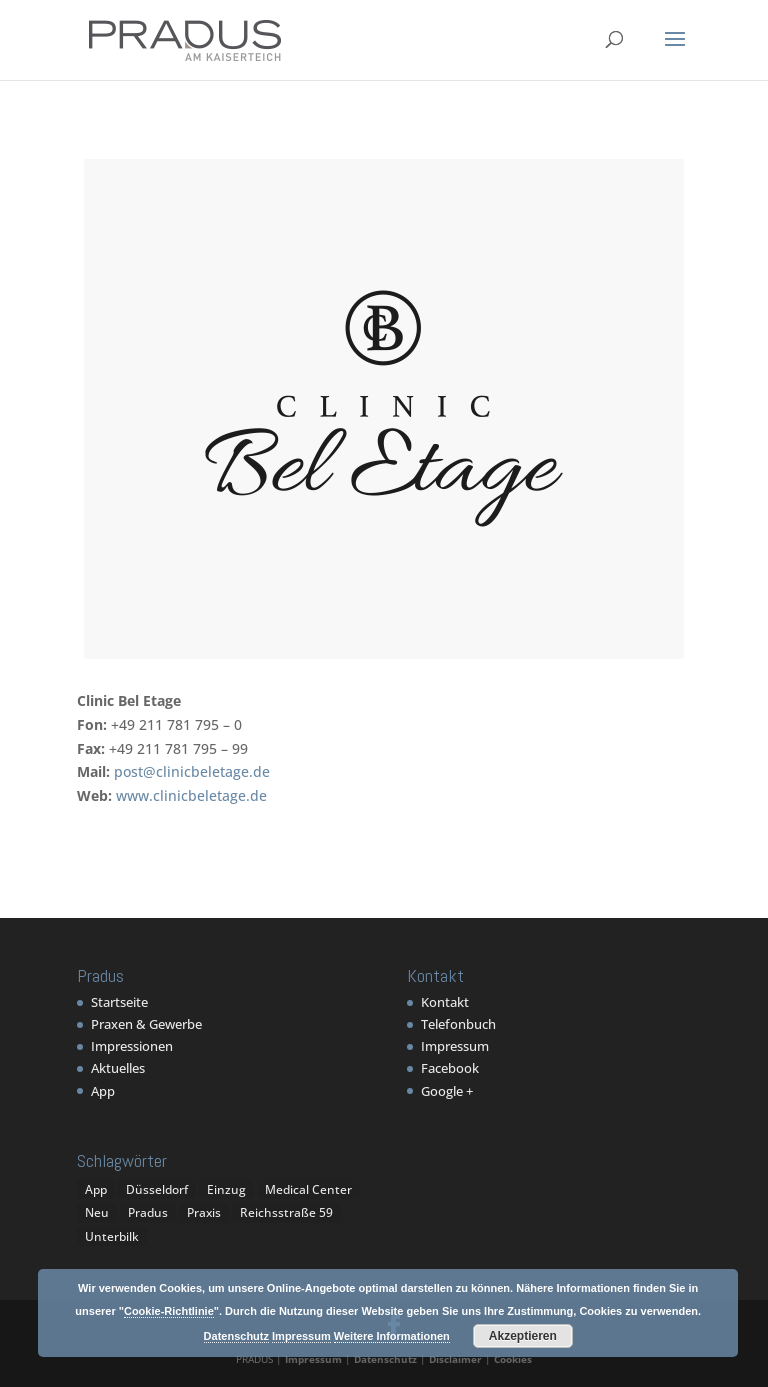 The image size is (768, 1387). I want to click on Impressum, so click(455, 1046).